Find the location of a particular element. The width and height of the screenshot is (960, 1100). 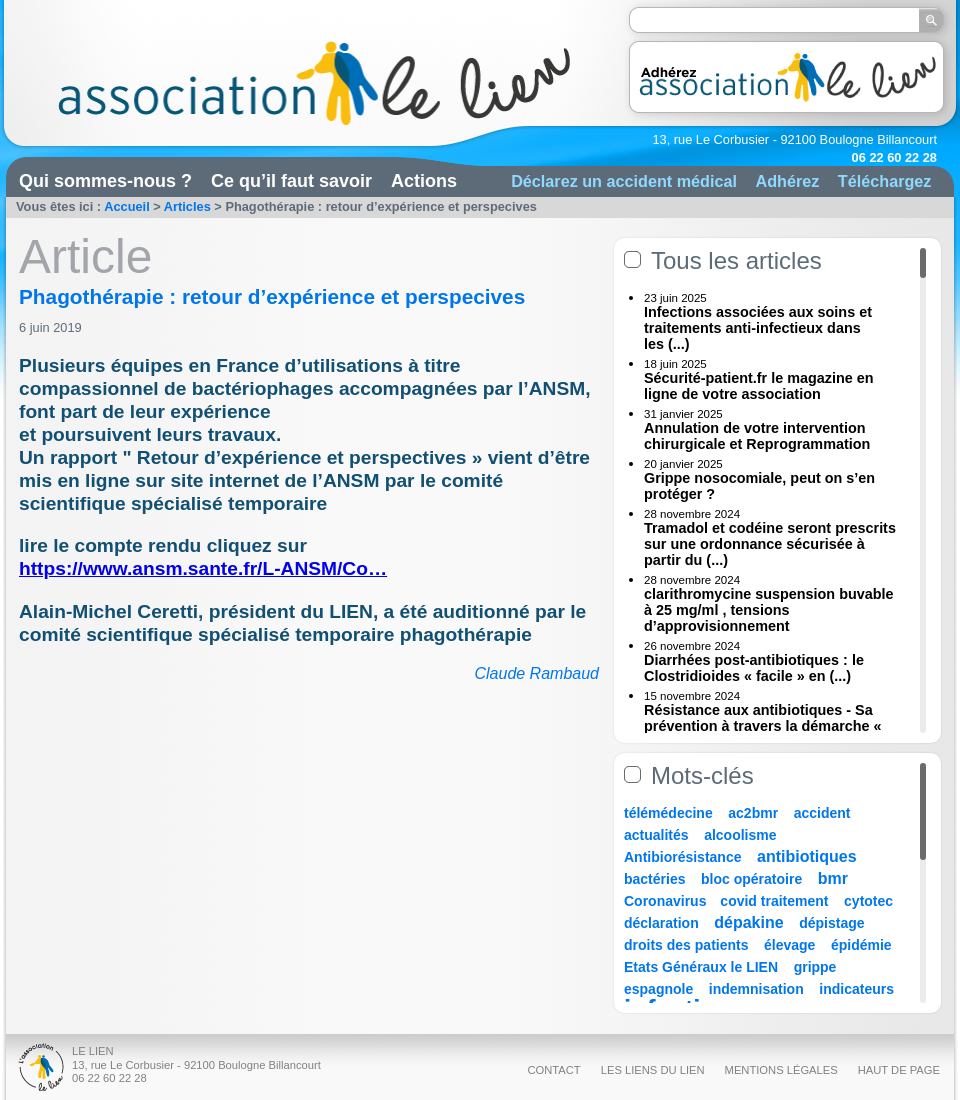

Accueil is located at coordinates (127, 206).